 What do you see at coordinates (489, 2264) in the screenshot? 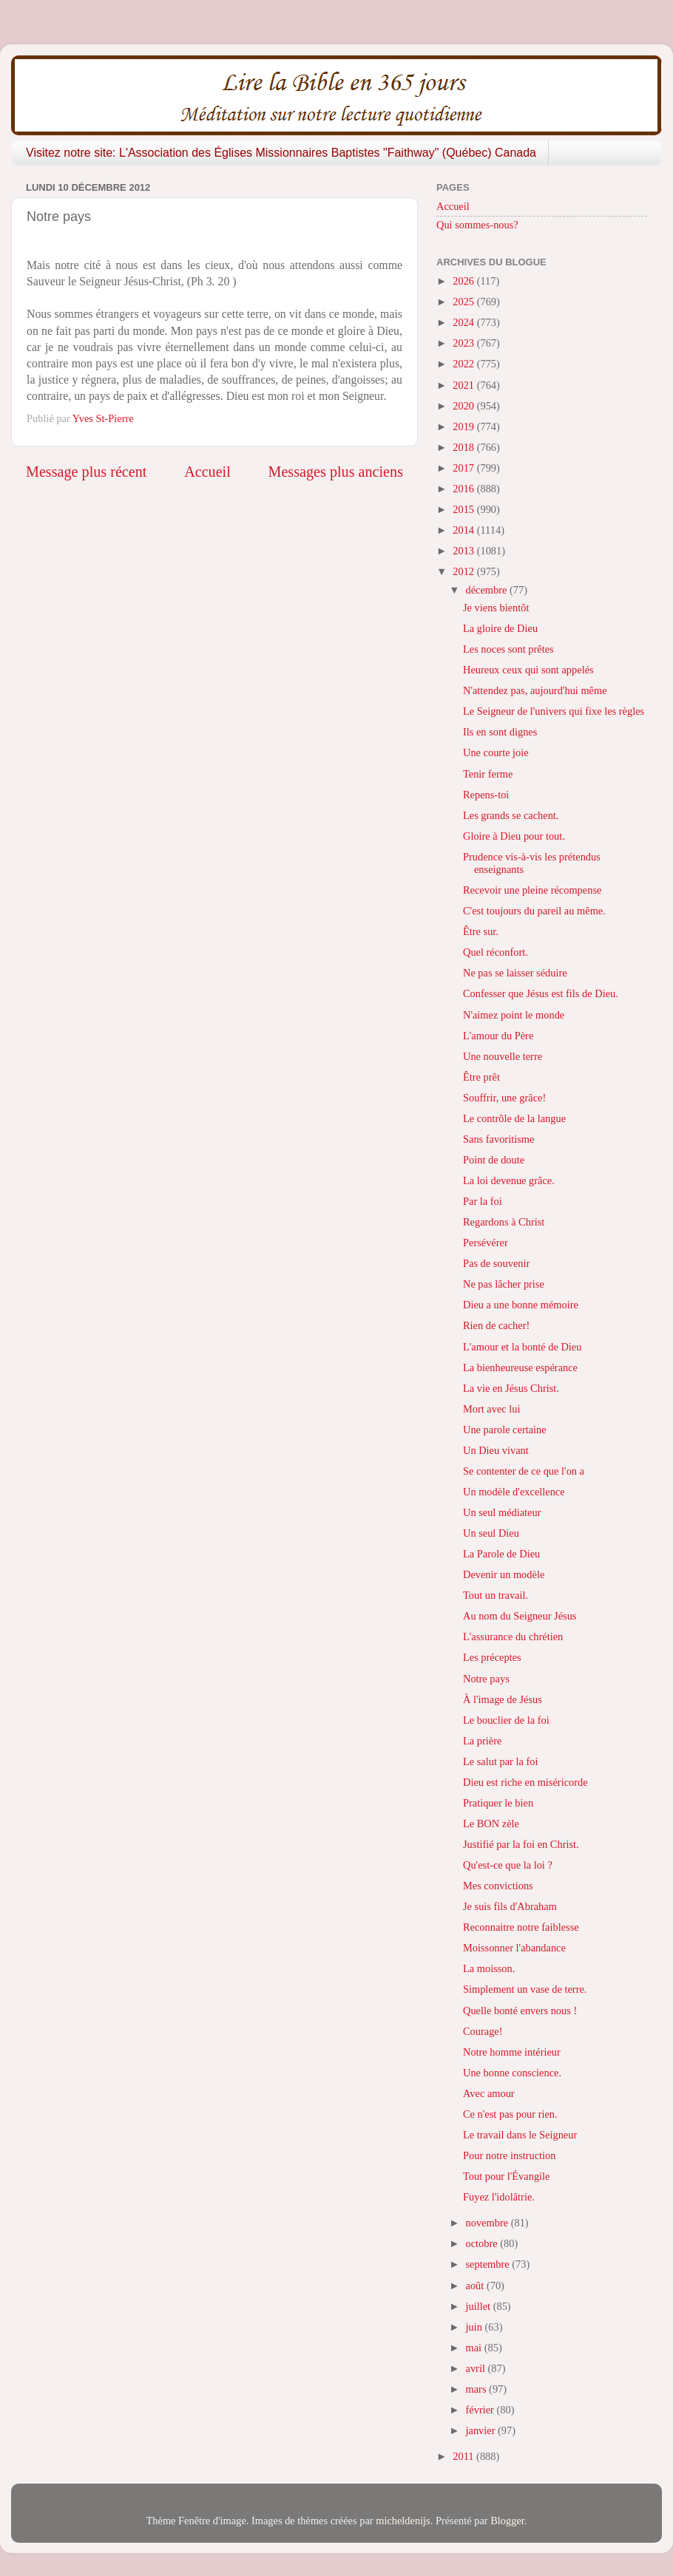
I see `septembre` at bounding box center [489, 2264].